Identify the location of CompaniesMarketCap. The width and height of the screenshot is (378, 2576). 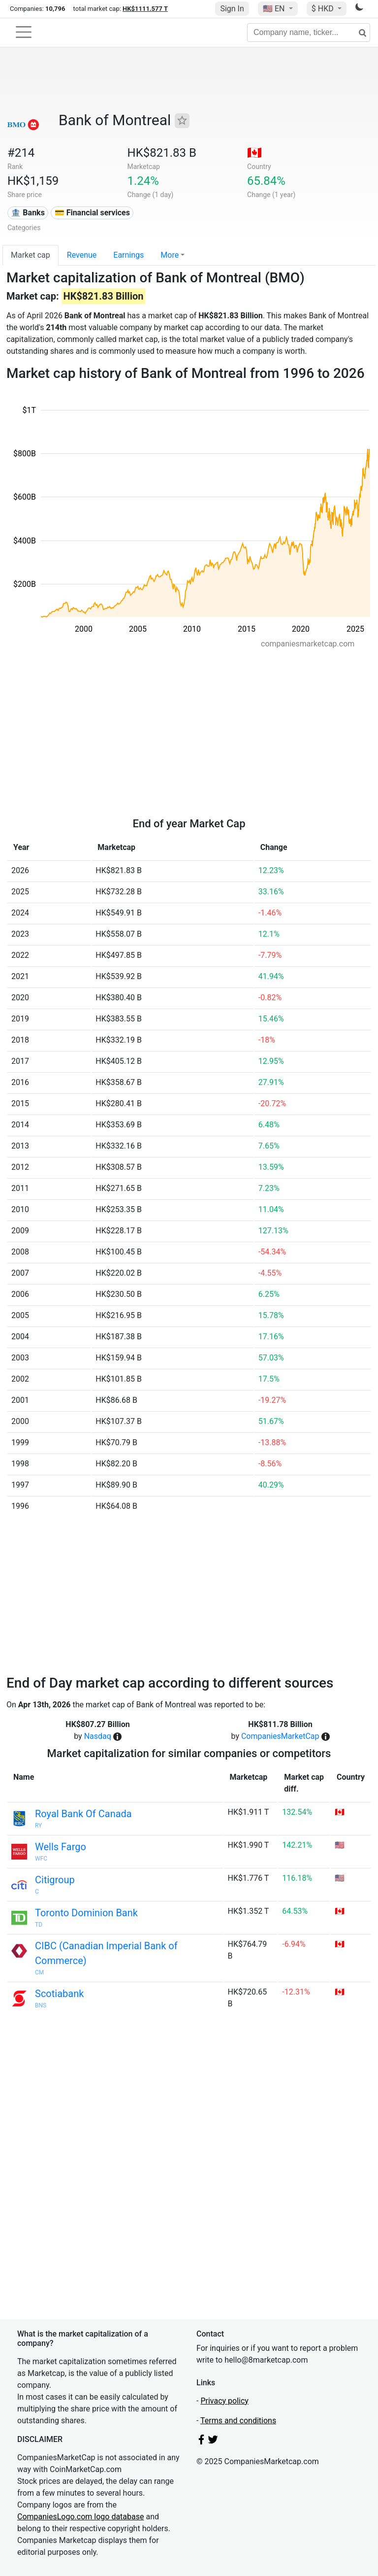
(280, 1736).